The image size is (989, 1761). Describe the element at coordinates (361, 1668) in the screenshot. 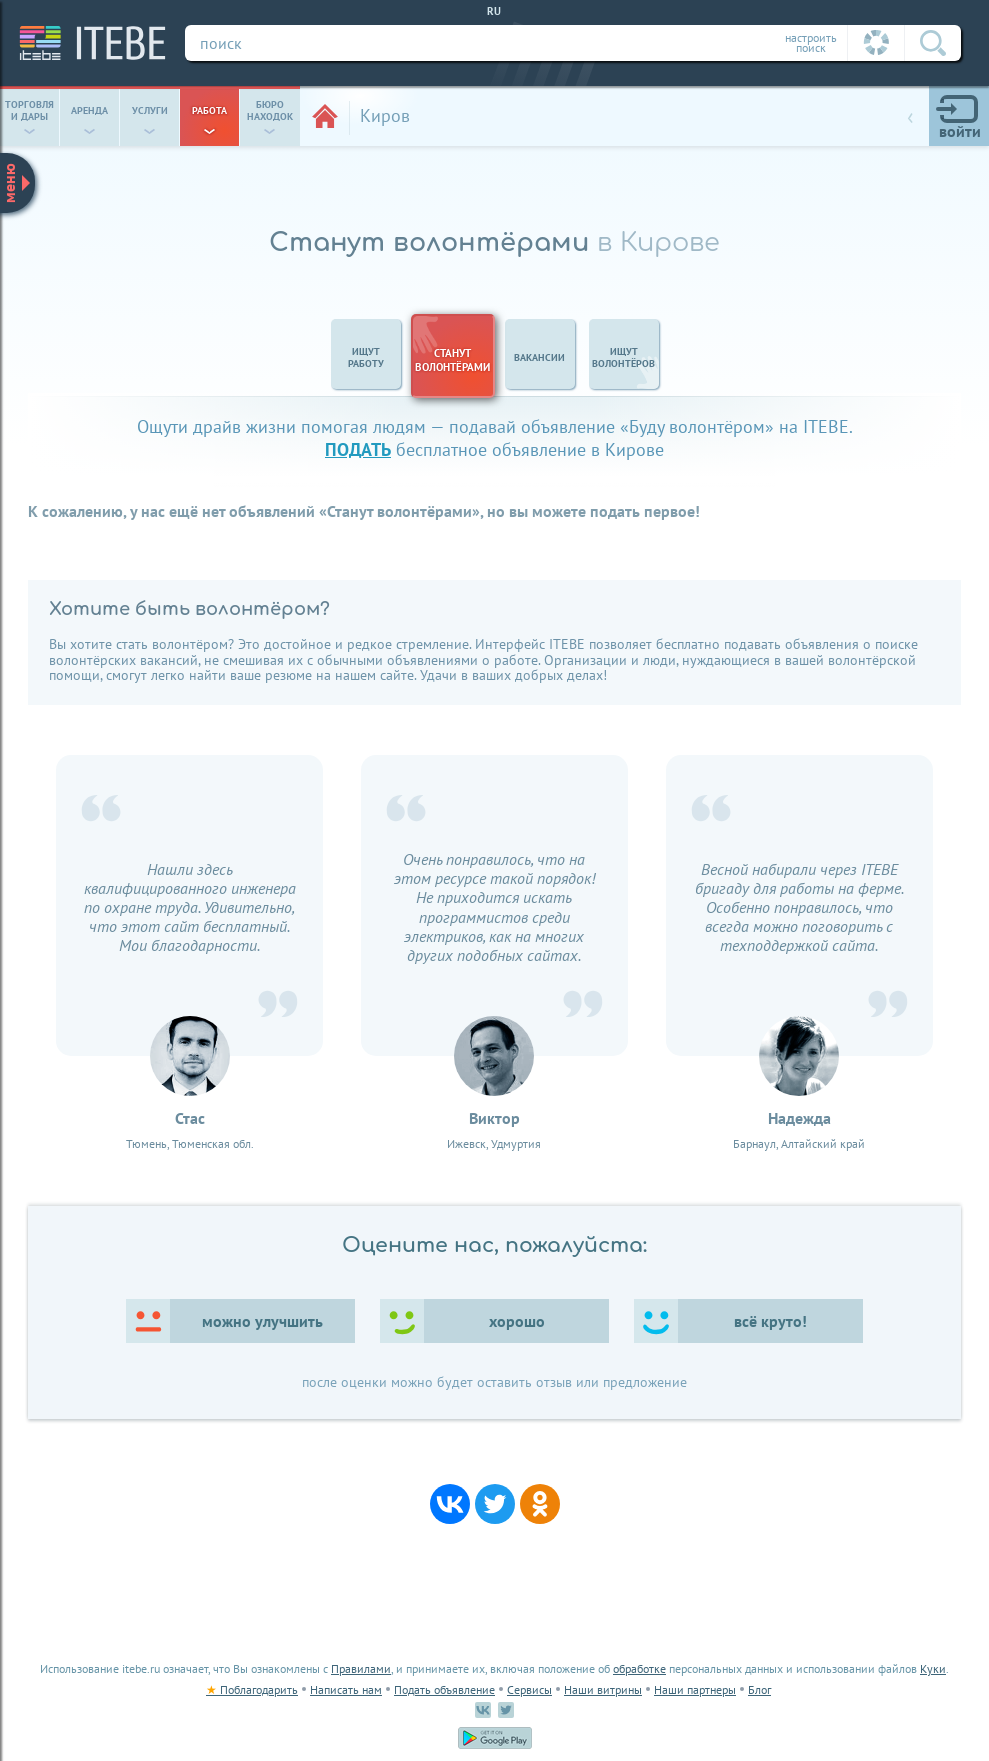

I see `Правилами` at that location.